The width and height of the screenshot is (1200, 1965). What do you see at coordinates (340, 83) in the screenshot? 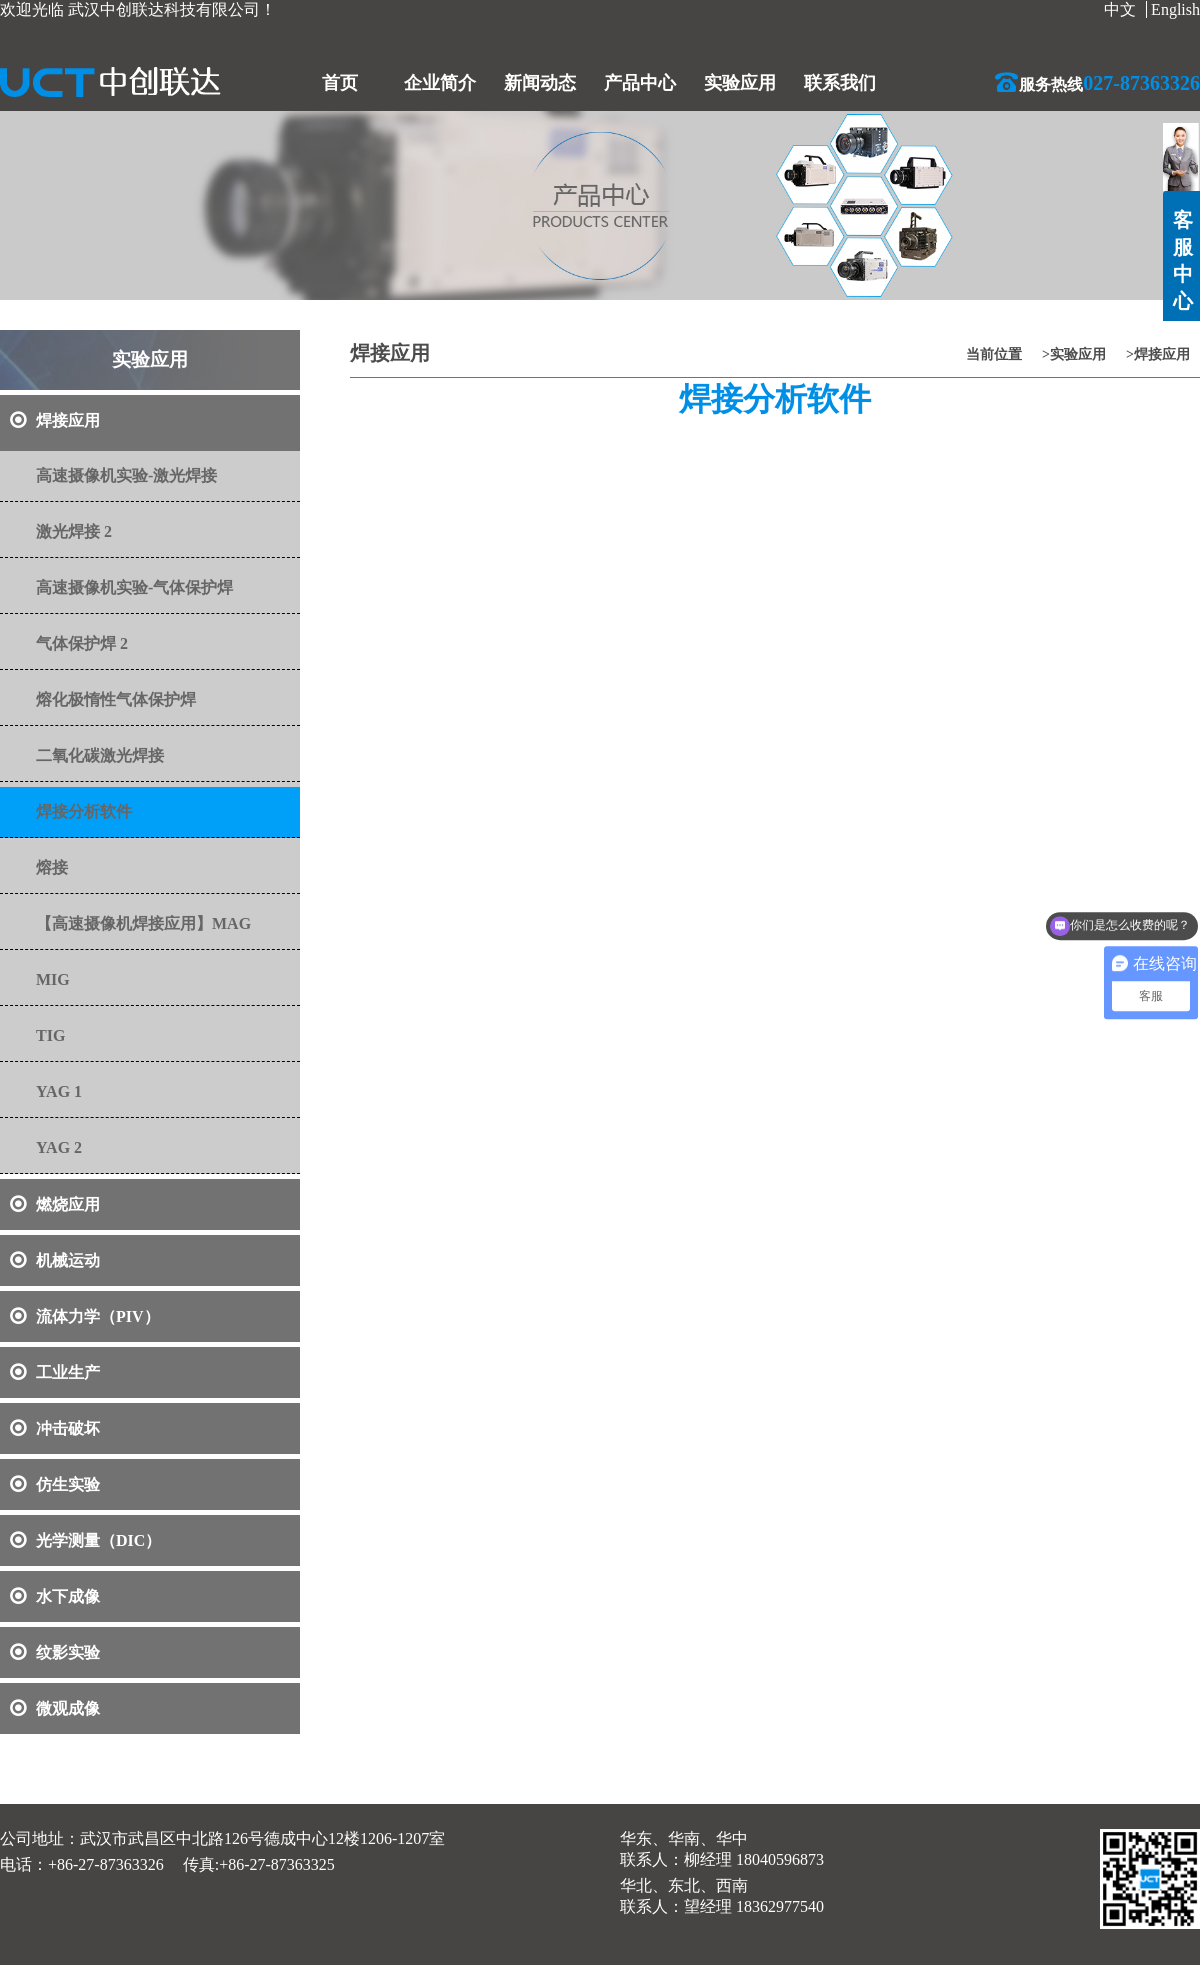
I see `首页` at bounding box center [340, 83].